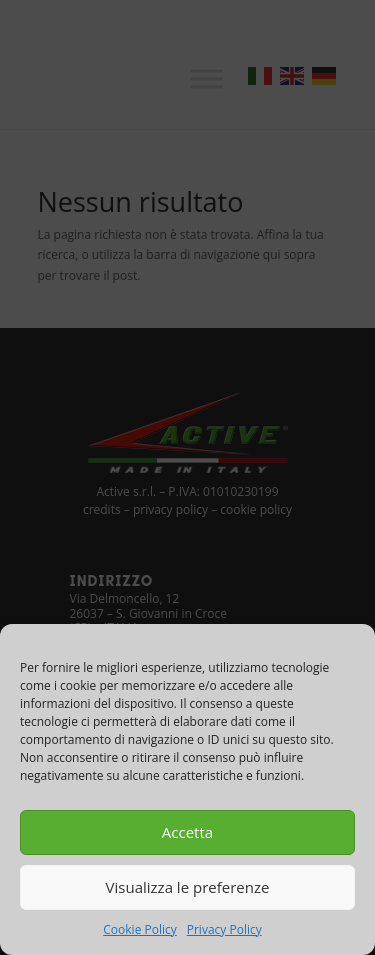  What do you see at coordinates (224, 929) in the screenshot?
I see `Privacy Policy` at bounding box center [224, 929].